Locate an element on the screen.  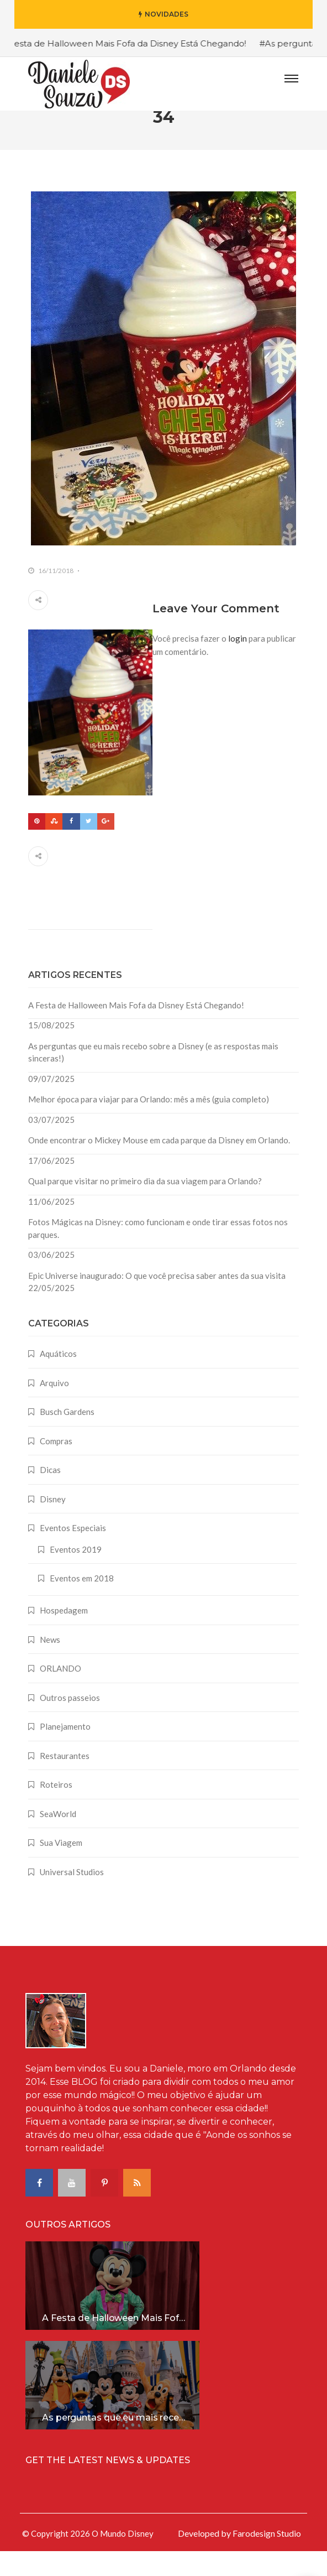
SeaWorld is located at coordinates (58, 1839).